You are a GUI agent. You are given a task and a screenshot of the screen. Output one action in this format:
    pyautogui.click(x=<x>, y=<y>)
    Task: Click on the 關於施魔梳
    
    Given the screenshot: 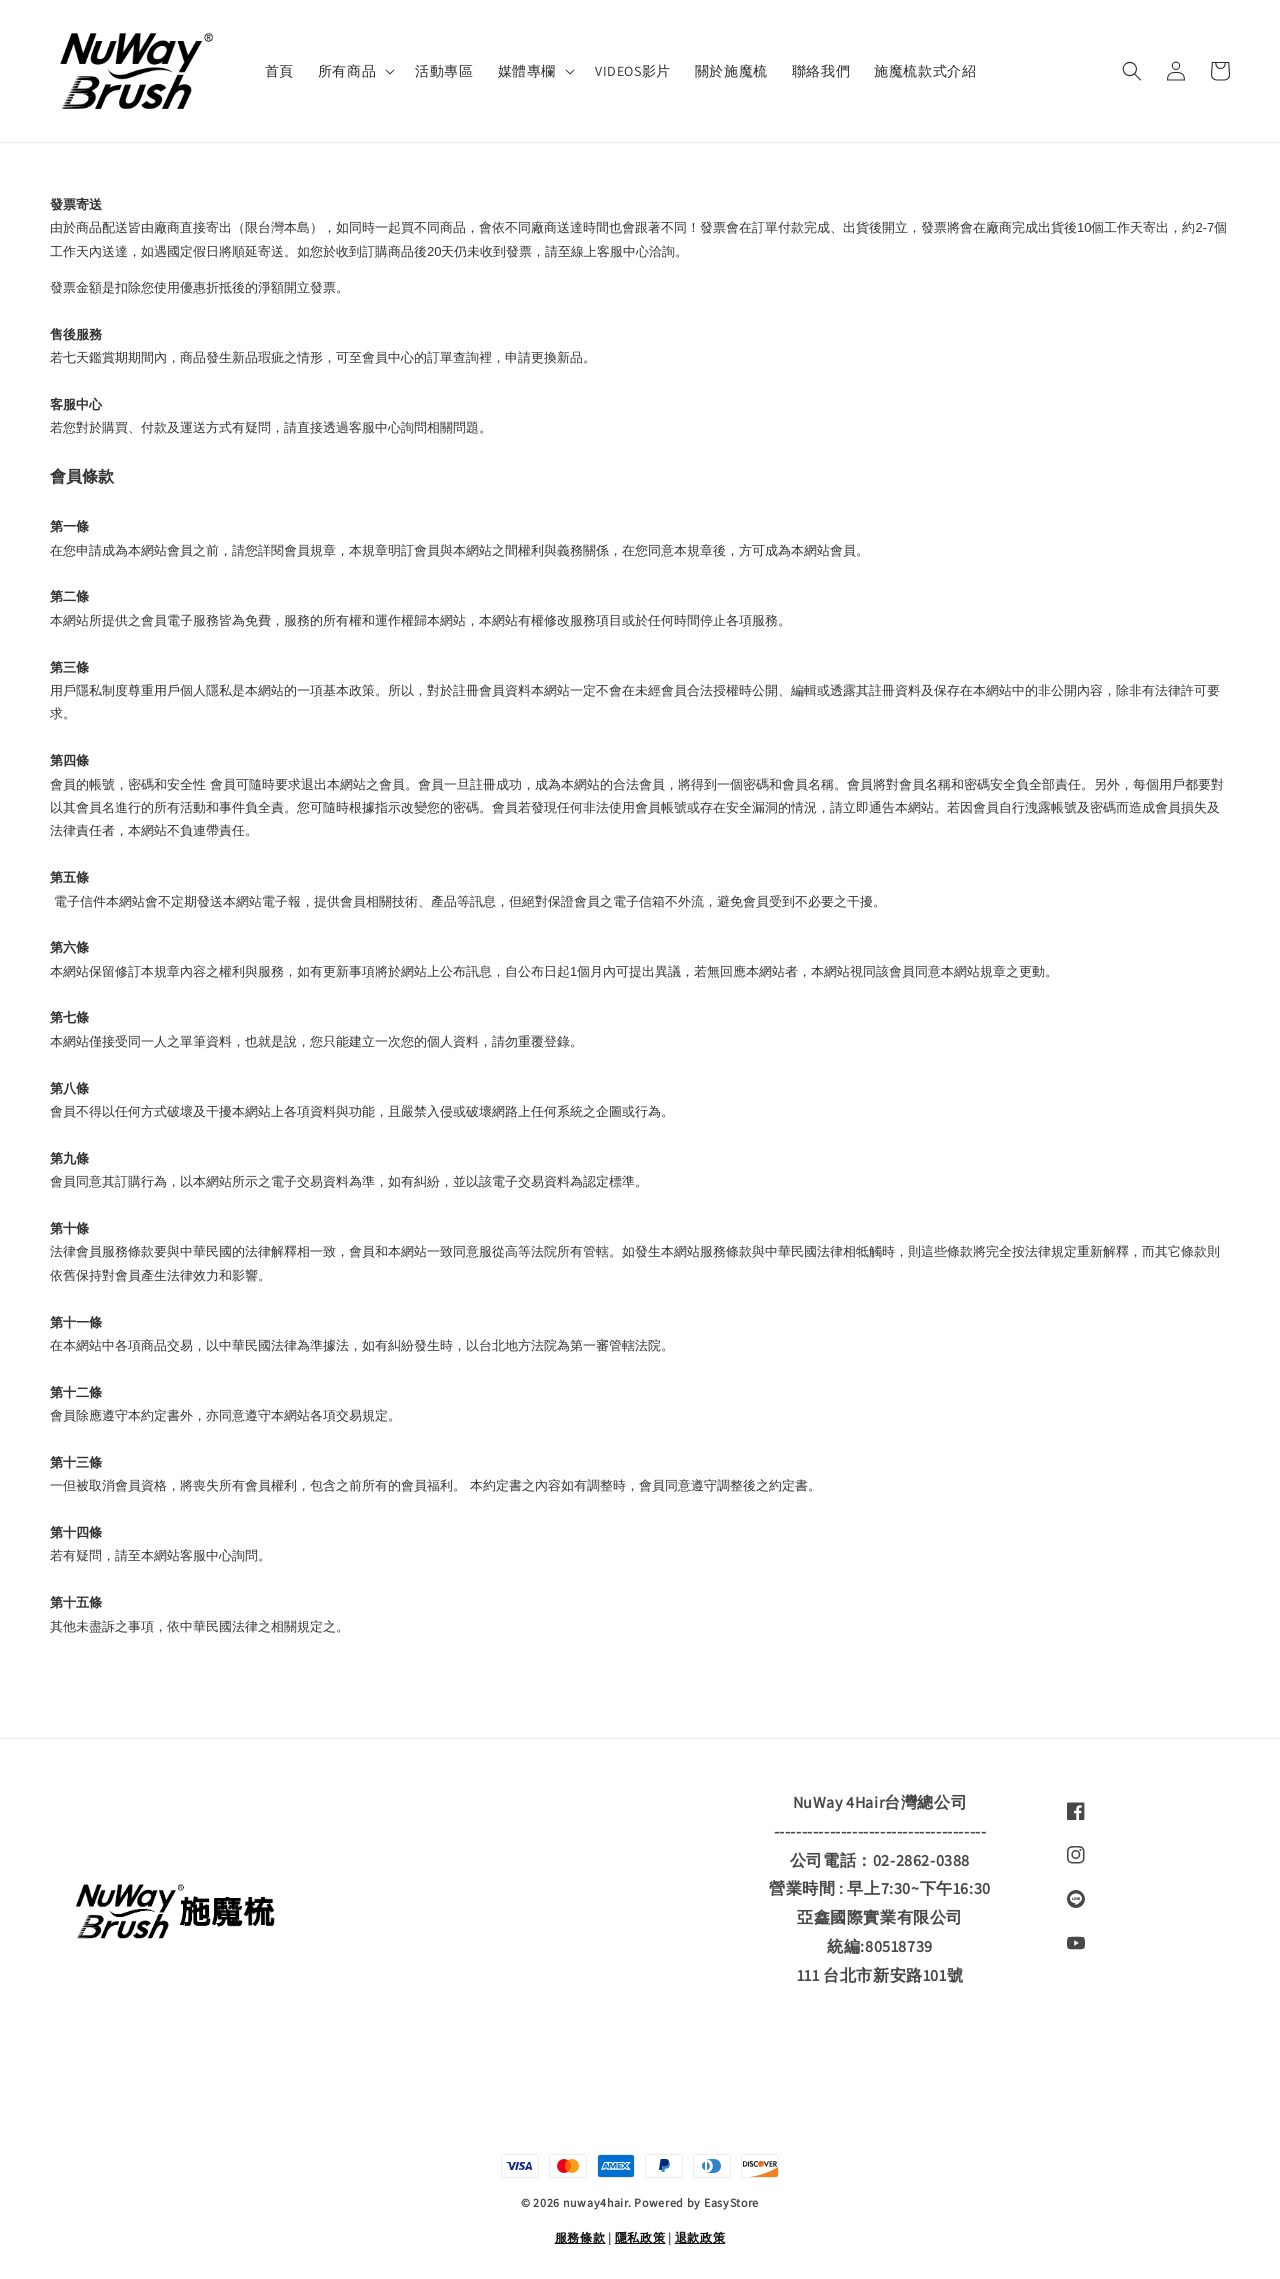 What is the action you would take?
    pyautogui.click(x=731, y=71)
    